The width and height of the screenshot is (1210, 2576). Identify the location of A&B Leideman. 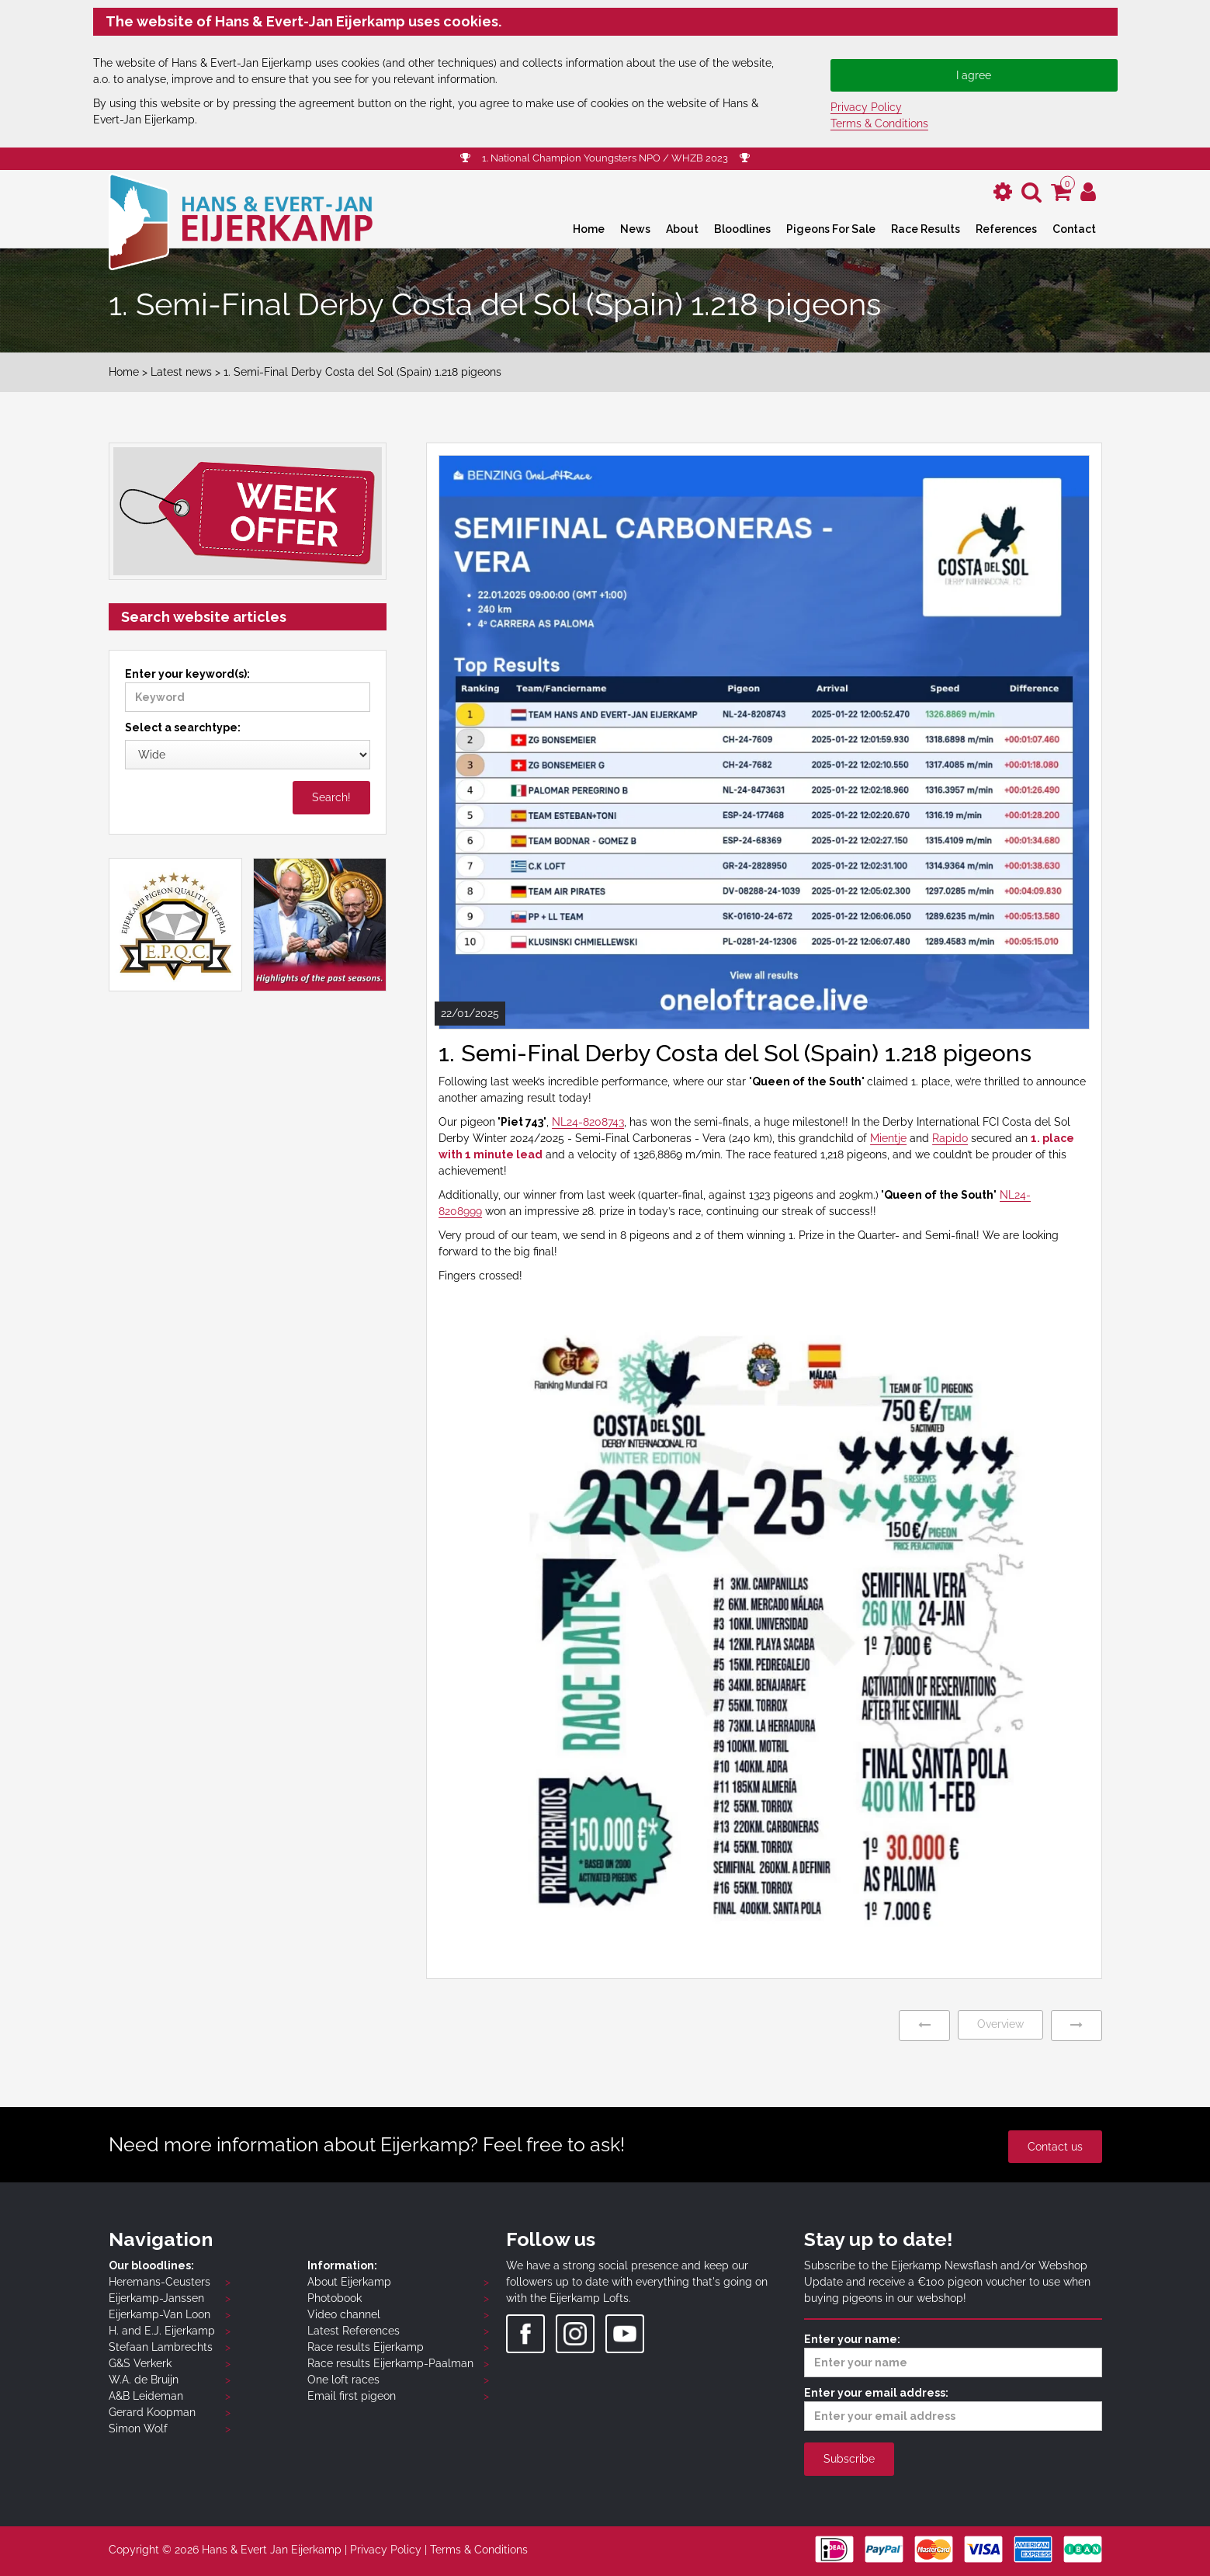
(146, 2396).